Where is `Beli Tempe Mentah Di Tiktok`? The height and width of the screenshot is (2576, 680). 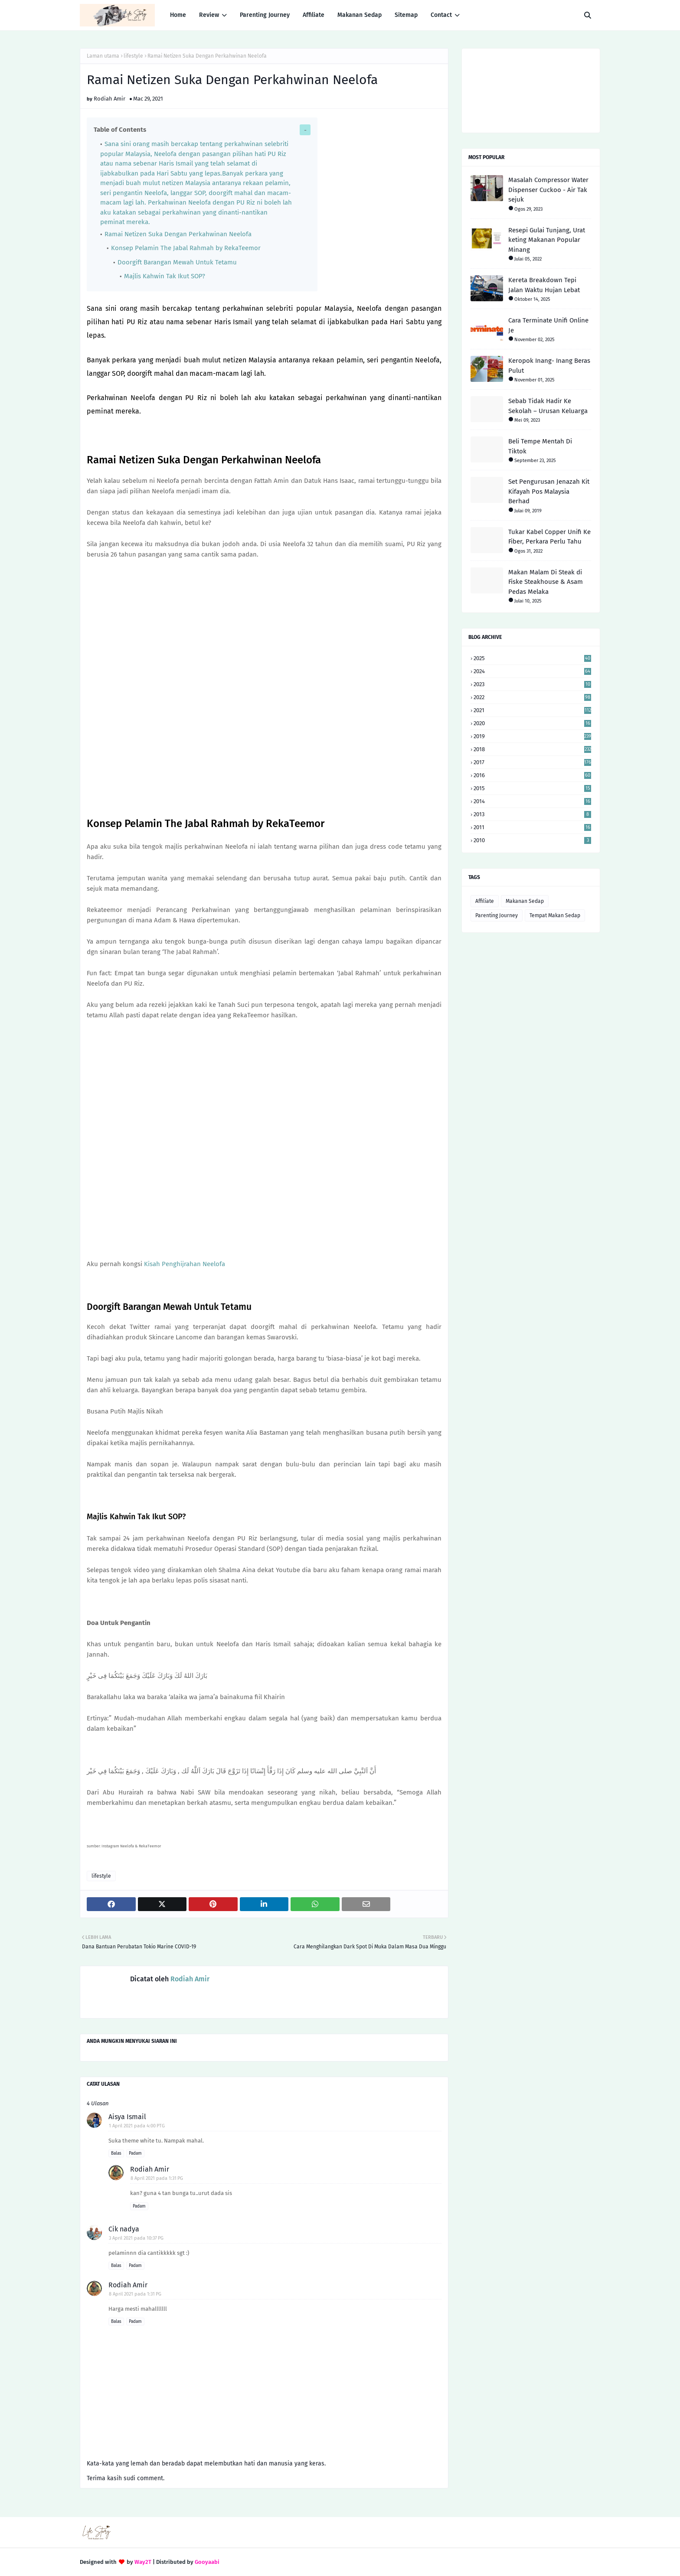 Beli Tempe Mentah Di Tiktok is located at coordinates (540, 446).